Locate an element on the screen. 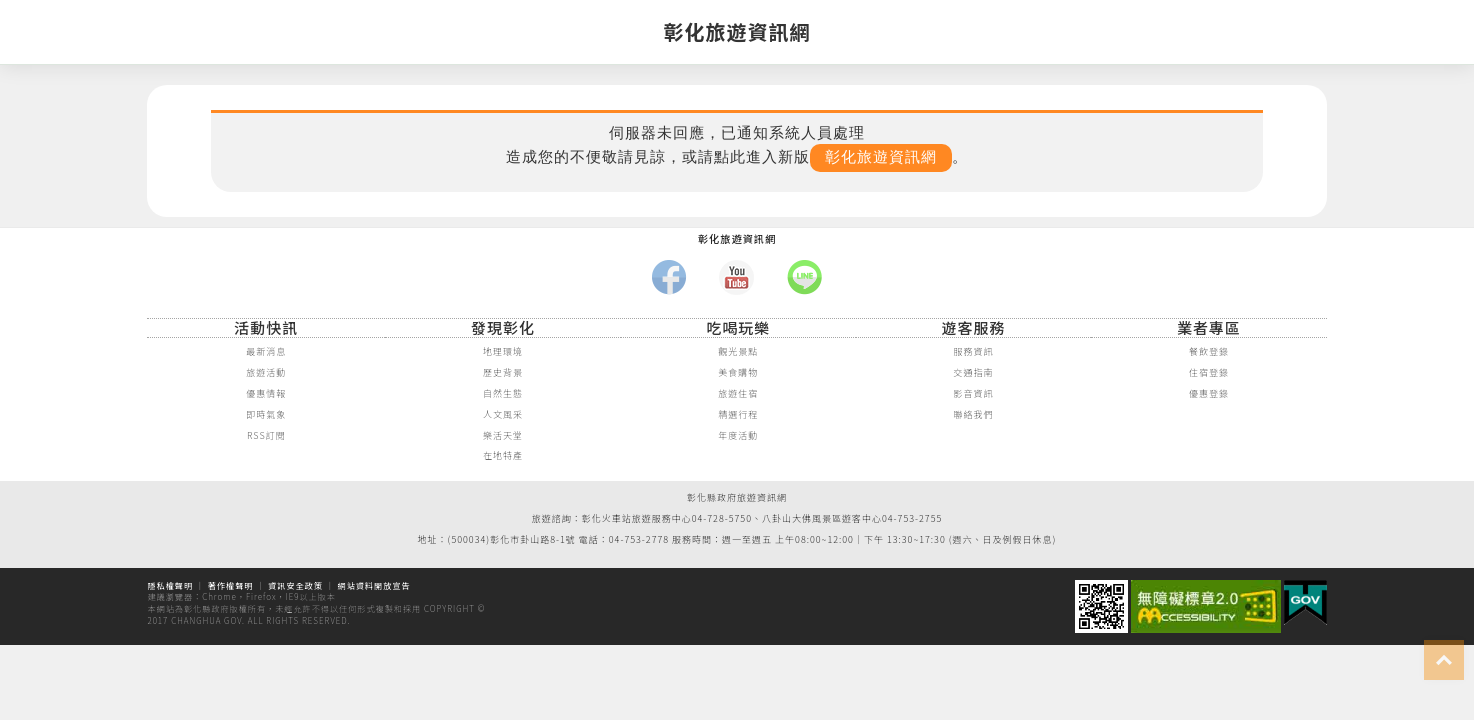 The width and height of the screenshot is (1474, 720). RSS訂閱 is located at coordinates (266, 436).